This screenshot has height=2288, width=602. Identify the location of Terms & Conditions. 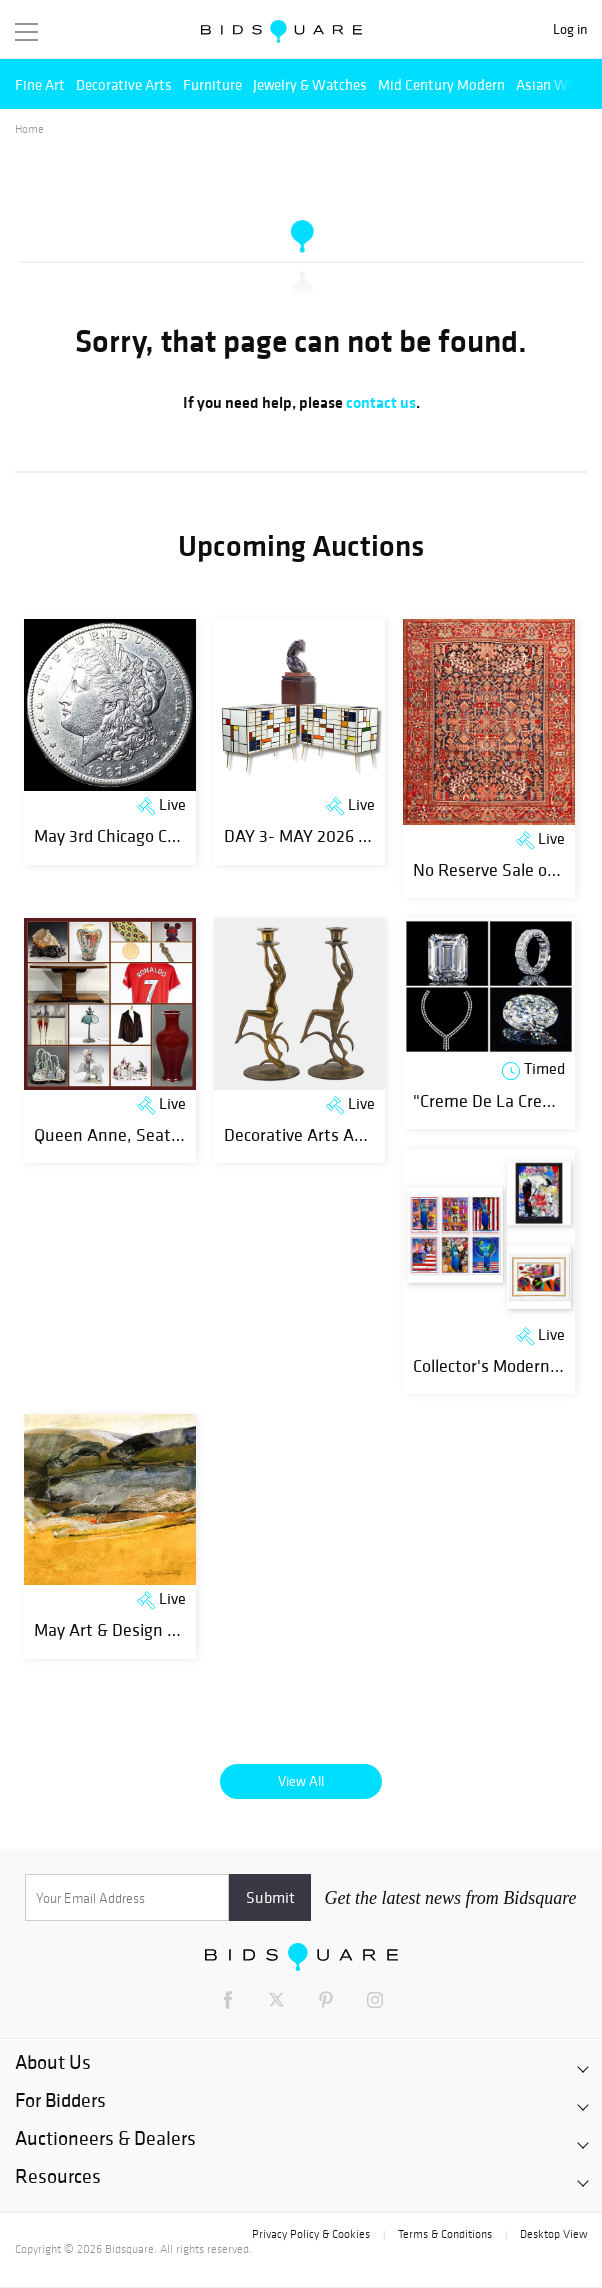
(445, 2234).